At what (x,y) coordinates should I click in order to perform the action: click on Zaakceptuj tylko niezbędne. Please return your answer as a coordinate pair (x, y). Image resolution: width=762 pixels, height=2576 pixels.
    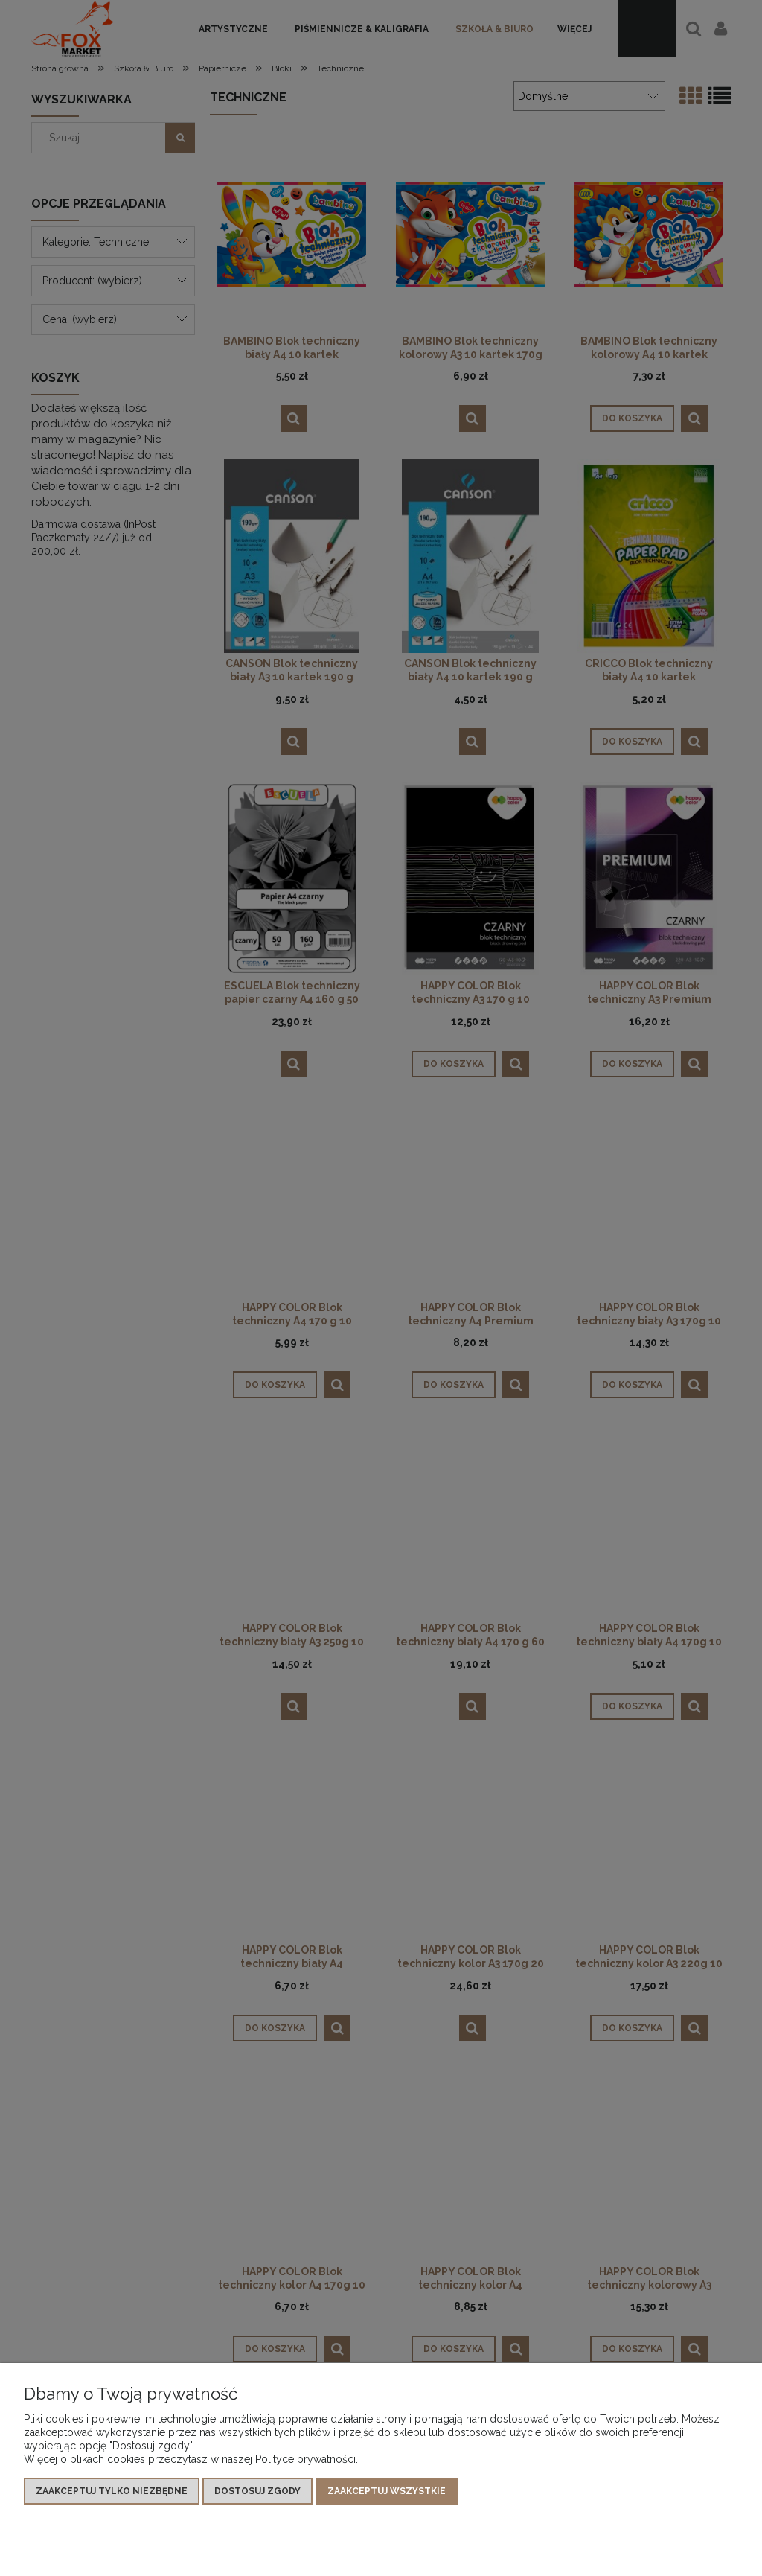
    Looking at the image, I should click on (112, 2491).